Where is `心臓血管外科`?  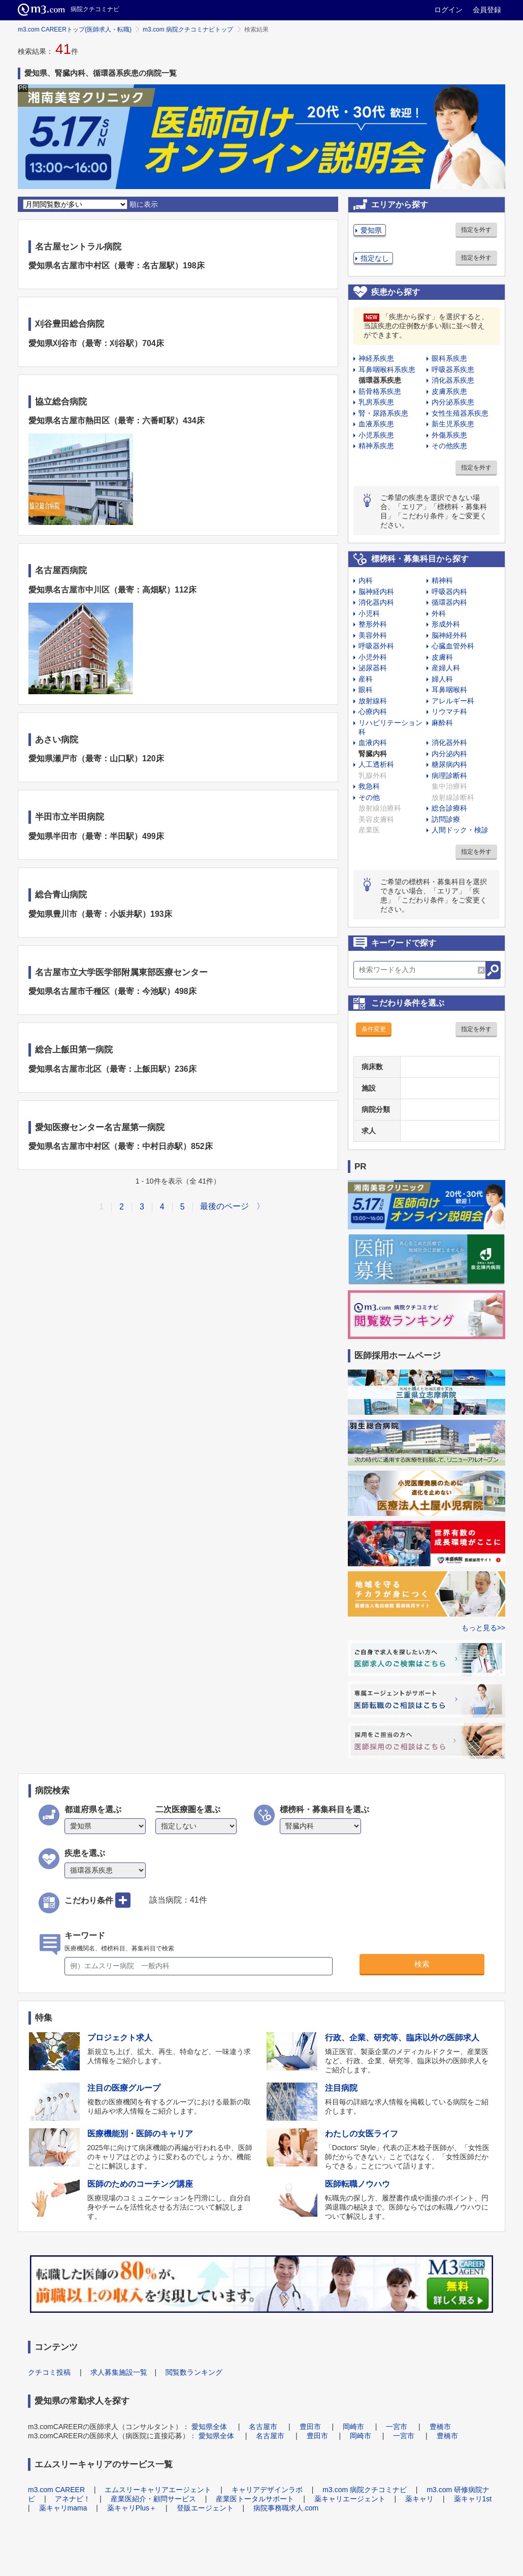
心臓血管外科 is located at coordinates (453, 646).